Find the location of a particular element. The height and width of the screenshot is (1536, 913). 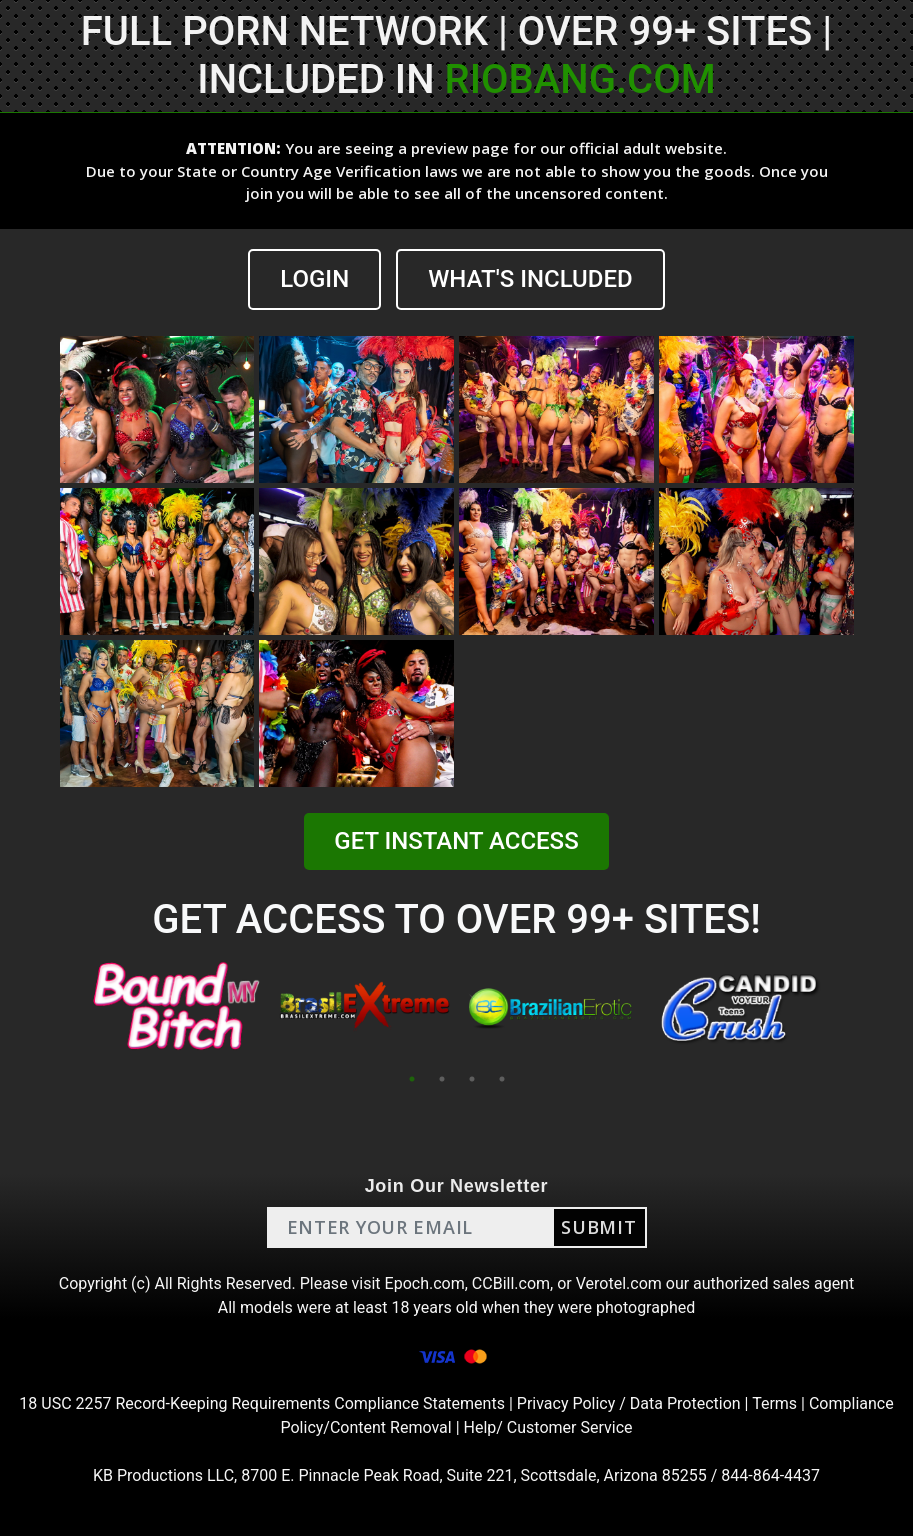

Privacy Policy / Data Protection is located at coordinates (629, 1403).